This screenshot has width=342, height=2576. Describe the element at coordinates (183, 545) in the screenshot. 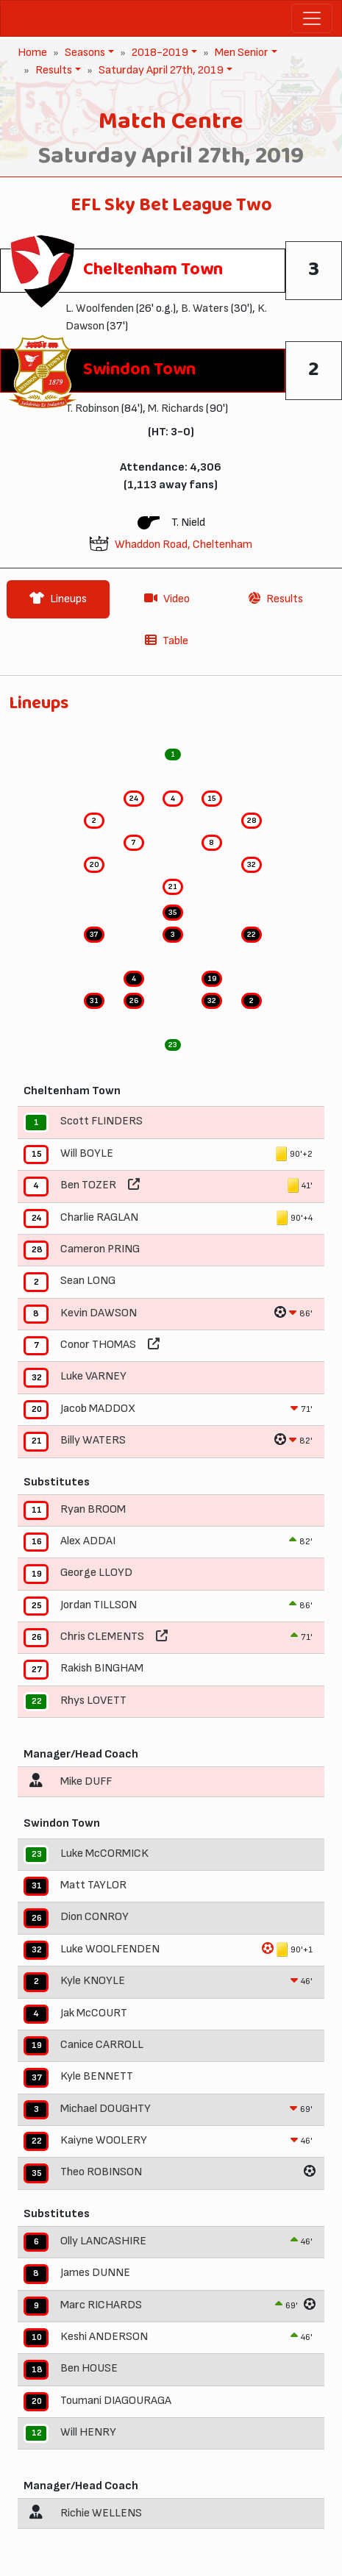

I see `Whaddon Road, Cheltenham` at that location.